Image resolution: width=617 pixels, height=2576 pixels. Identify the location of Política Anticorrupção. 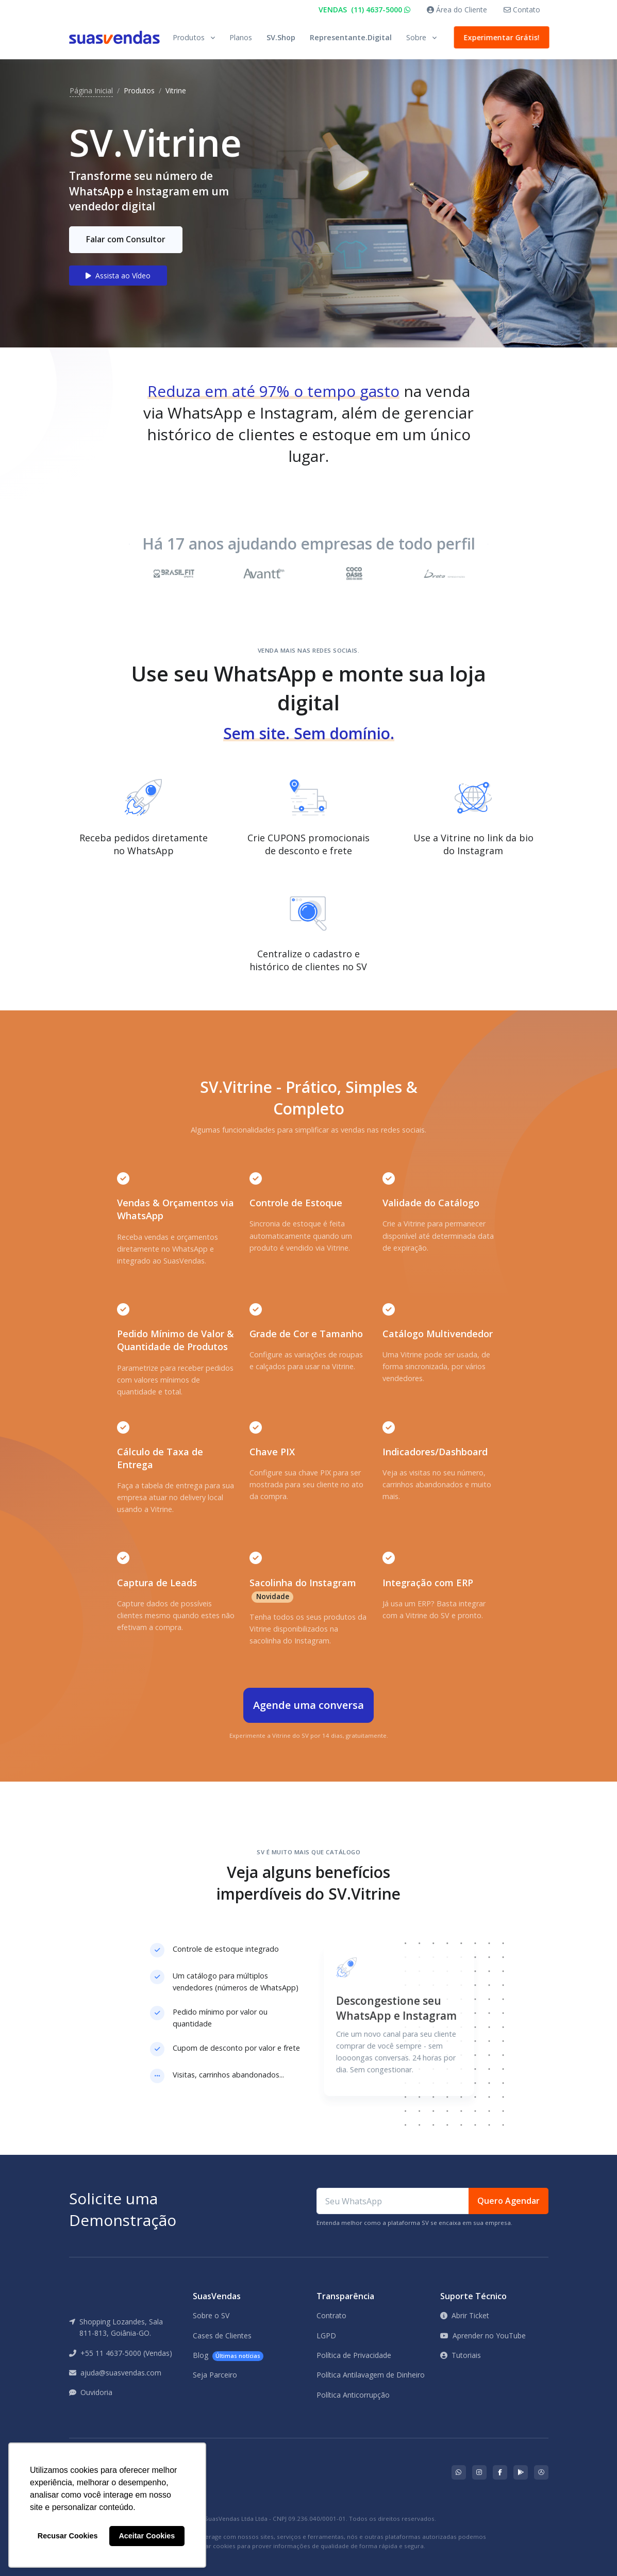
(353, 2395).